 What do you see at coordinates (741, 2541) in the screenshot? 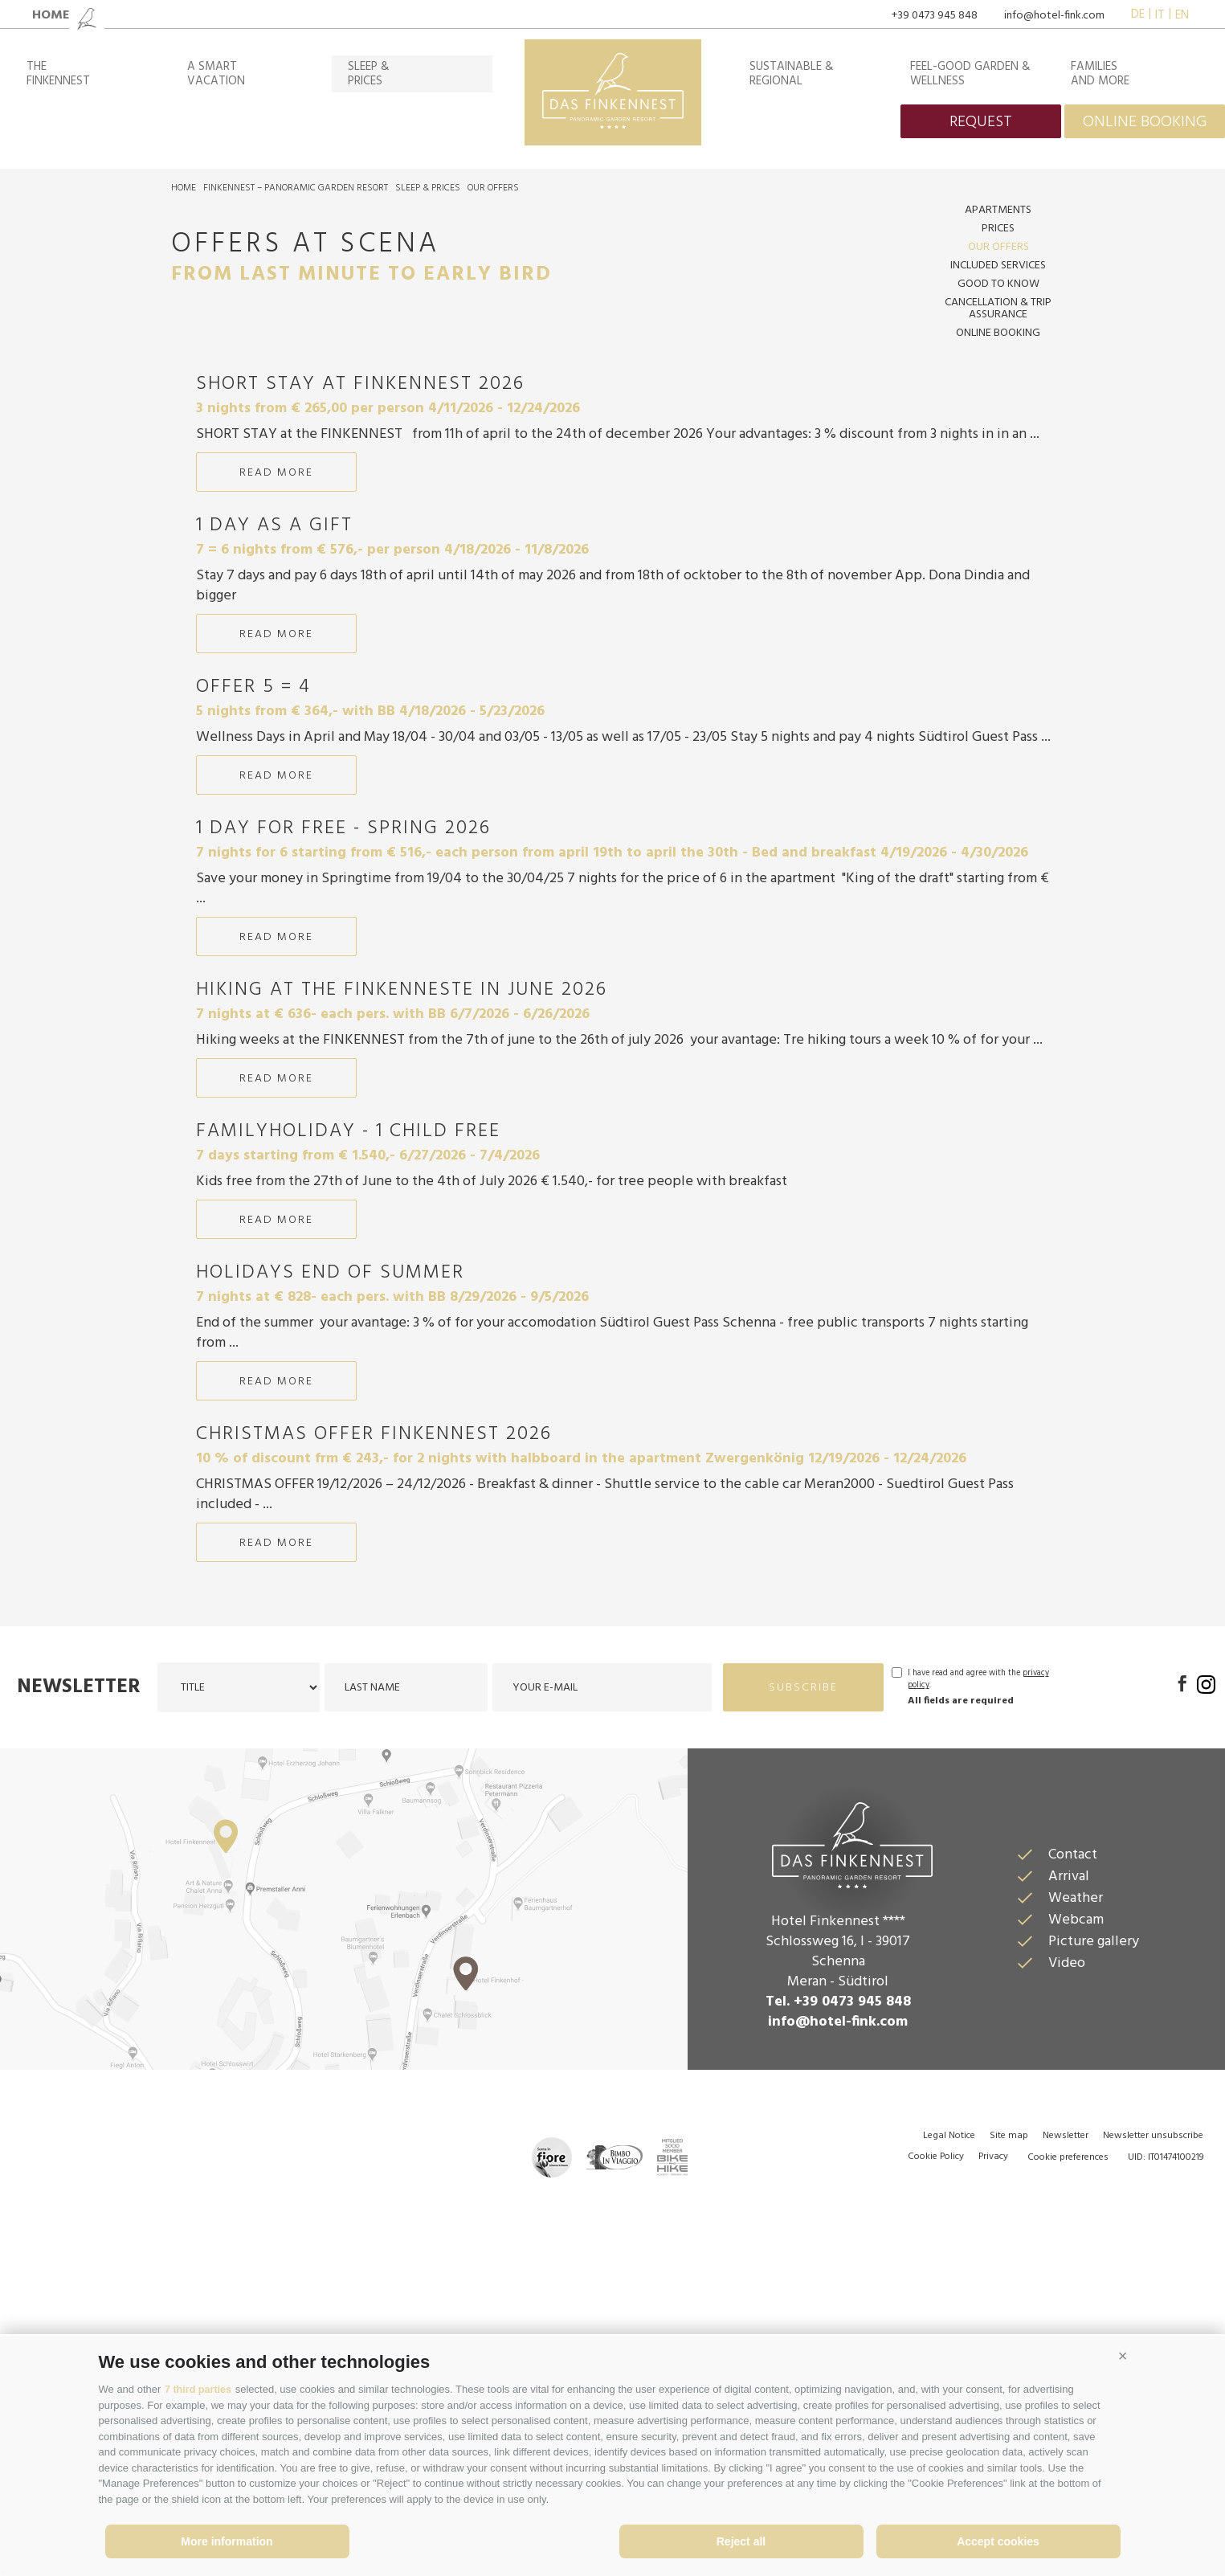
I see `Reject all` at bounding box center [741, 2541].